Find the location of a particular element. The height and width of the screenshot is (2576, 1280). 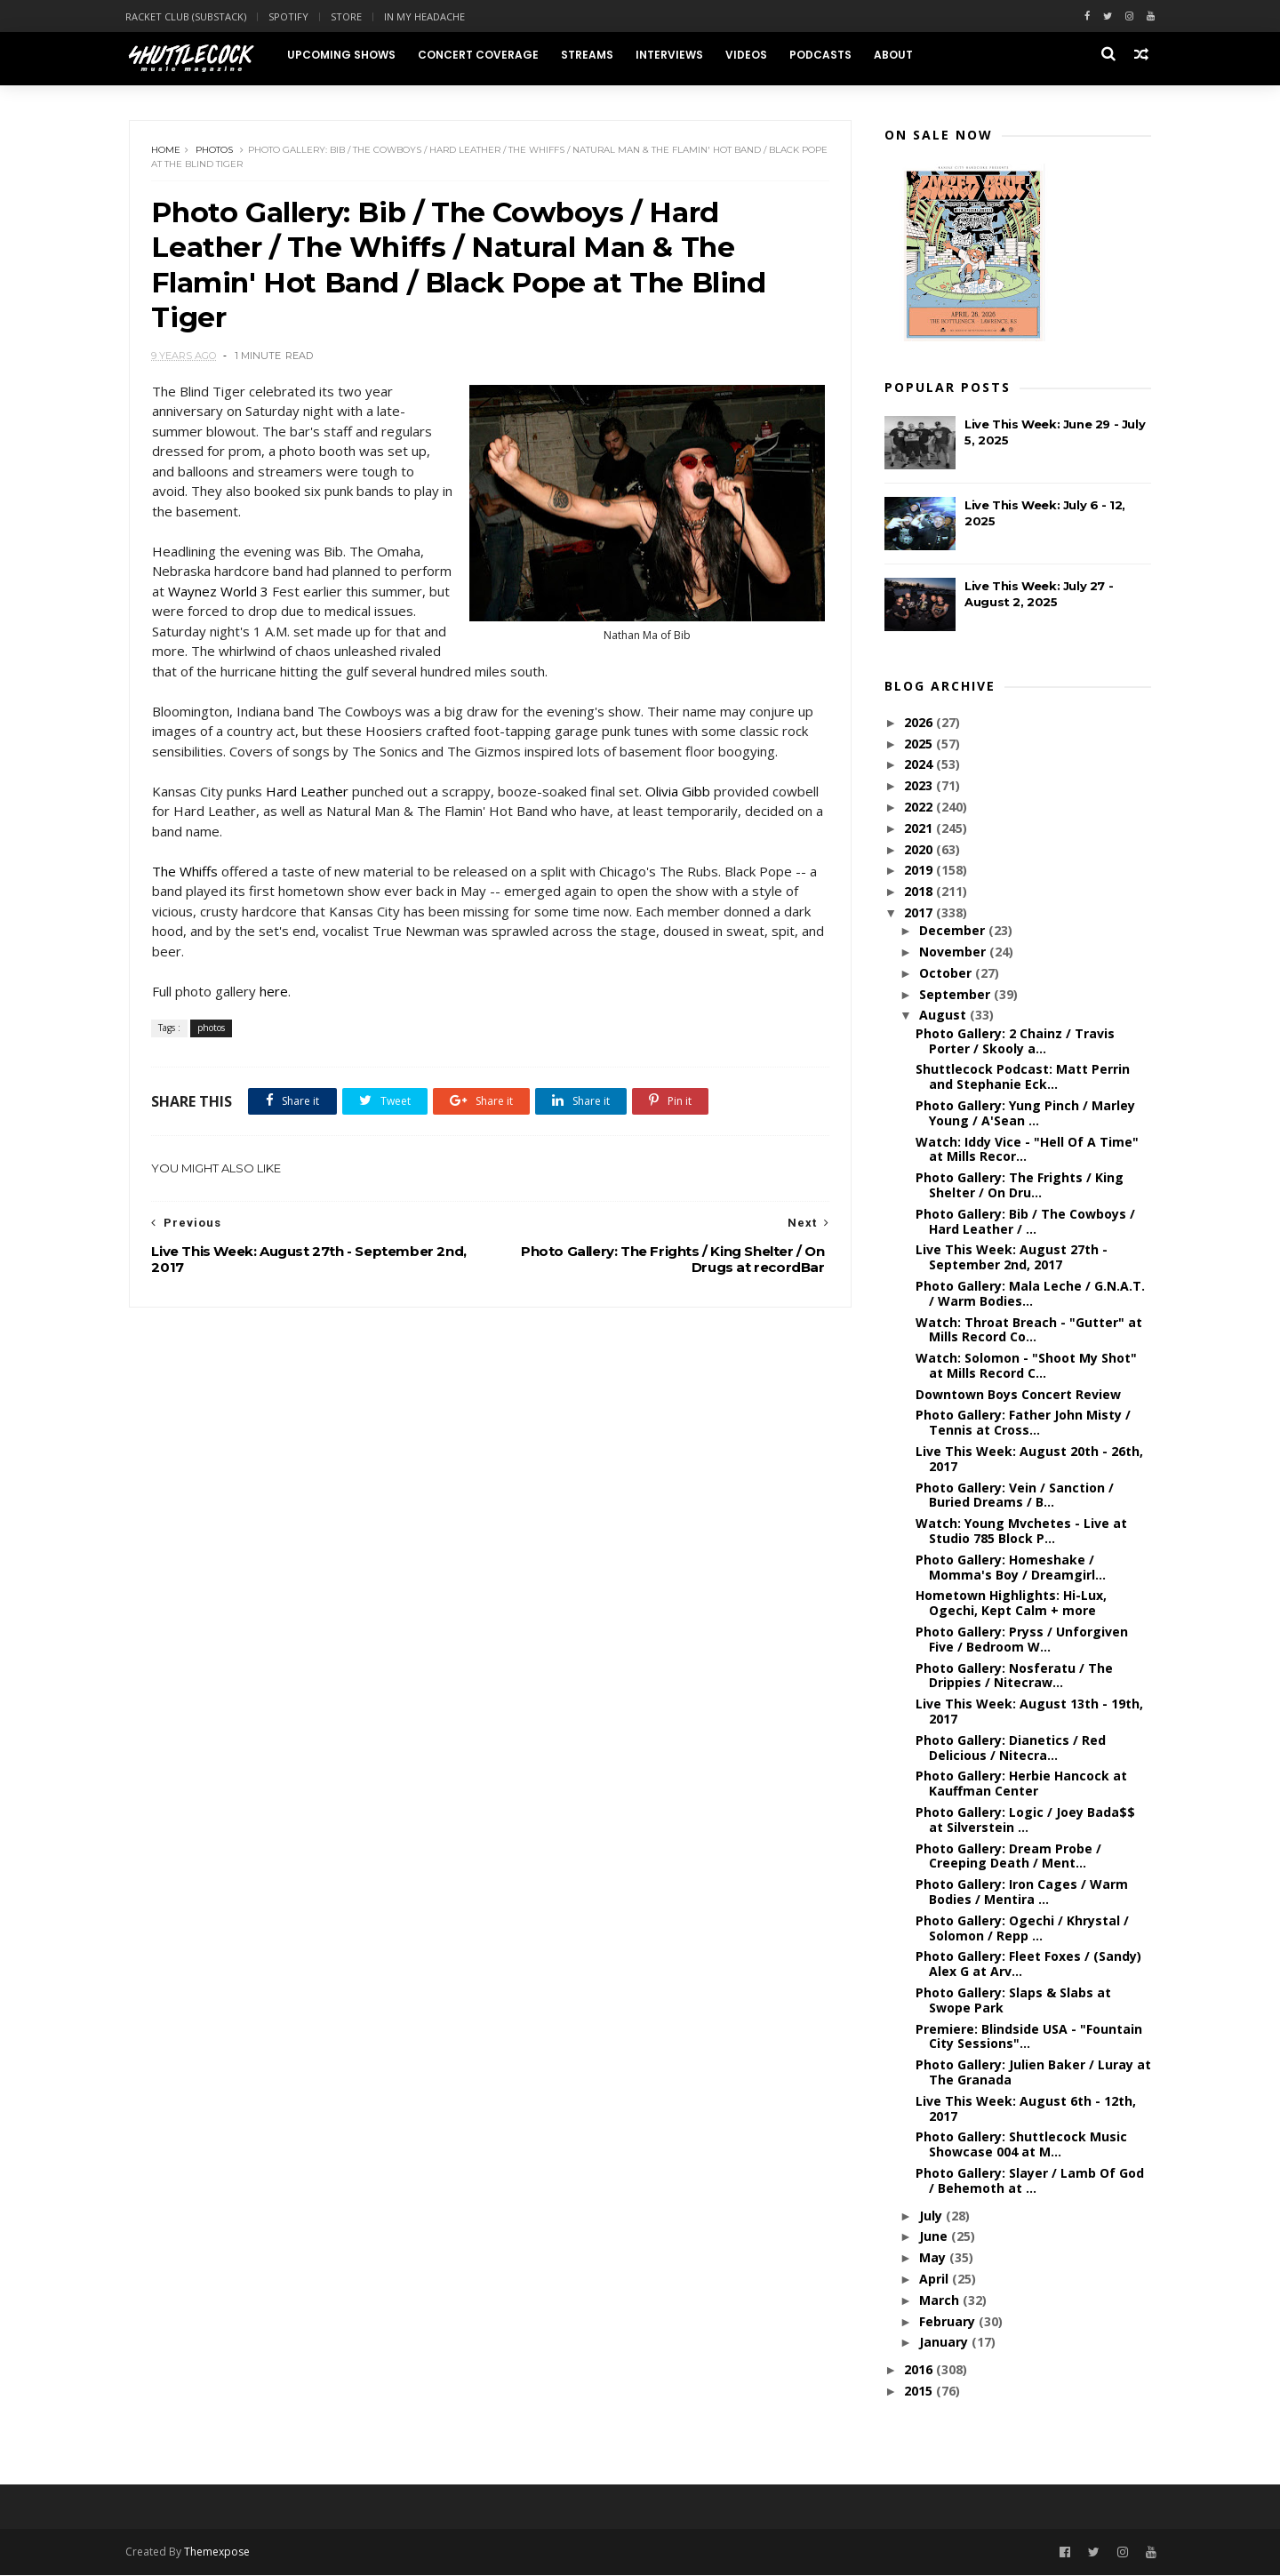

Hard Leather is located at coordinates (307, 794).